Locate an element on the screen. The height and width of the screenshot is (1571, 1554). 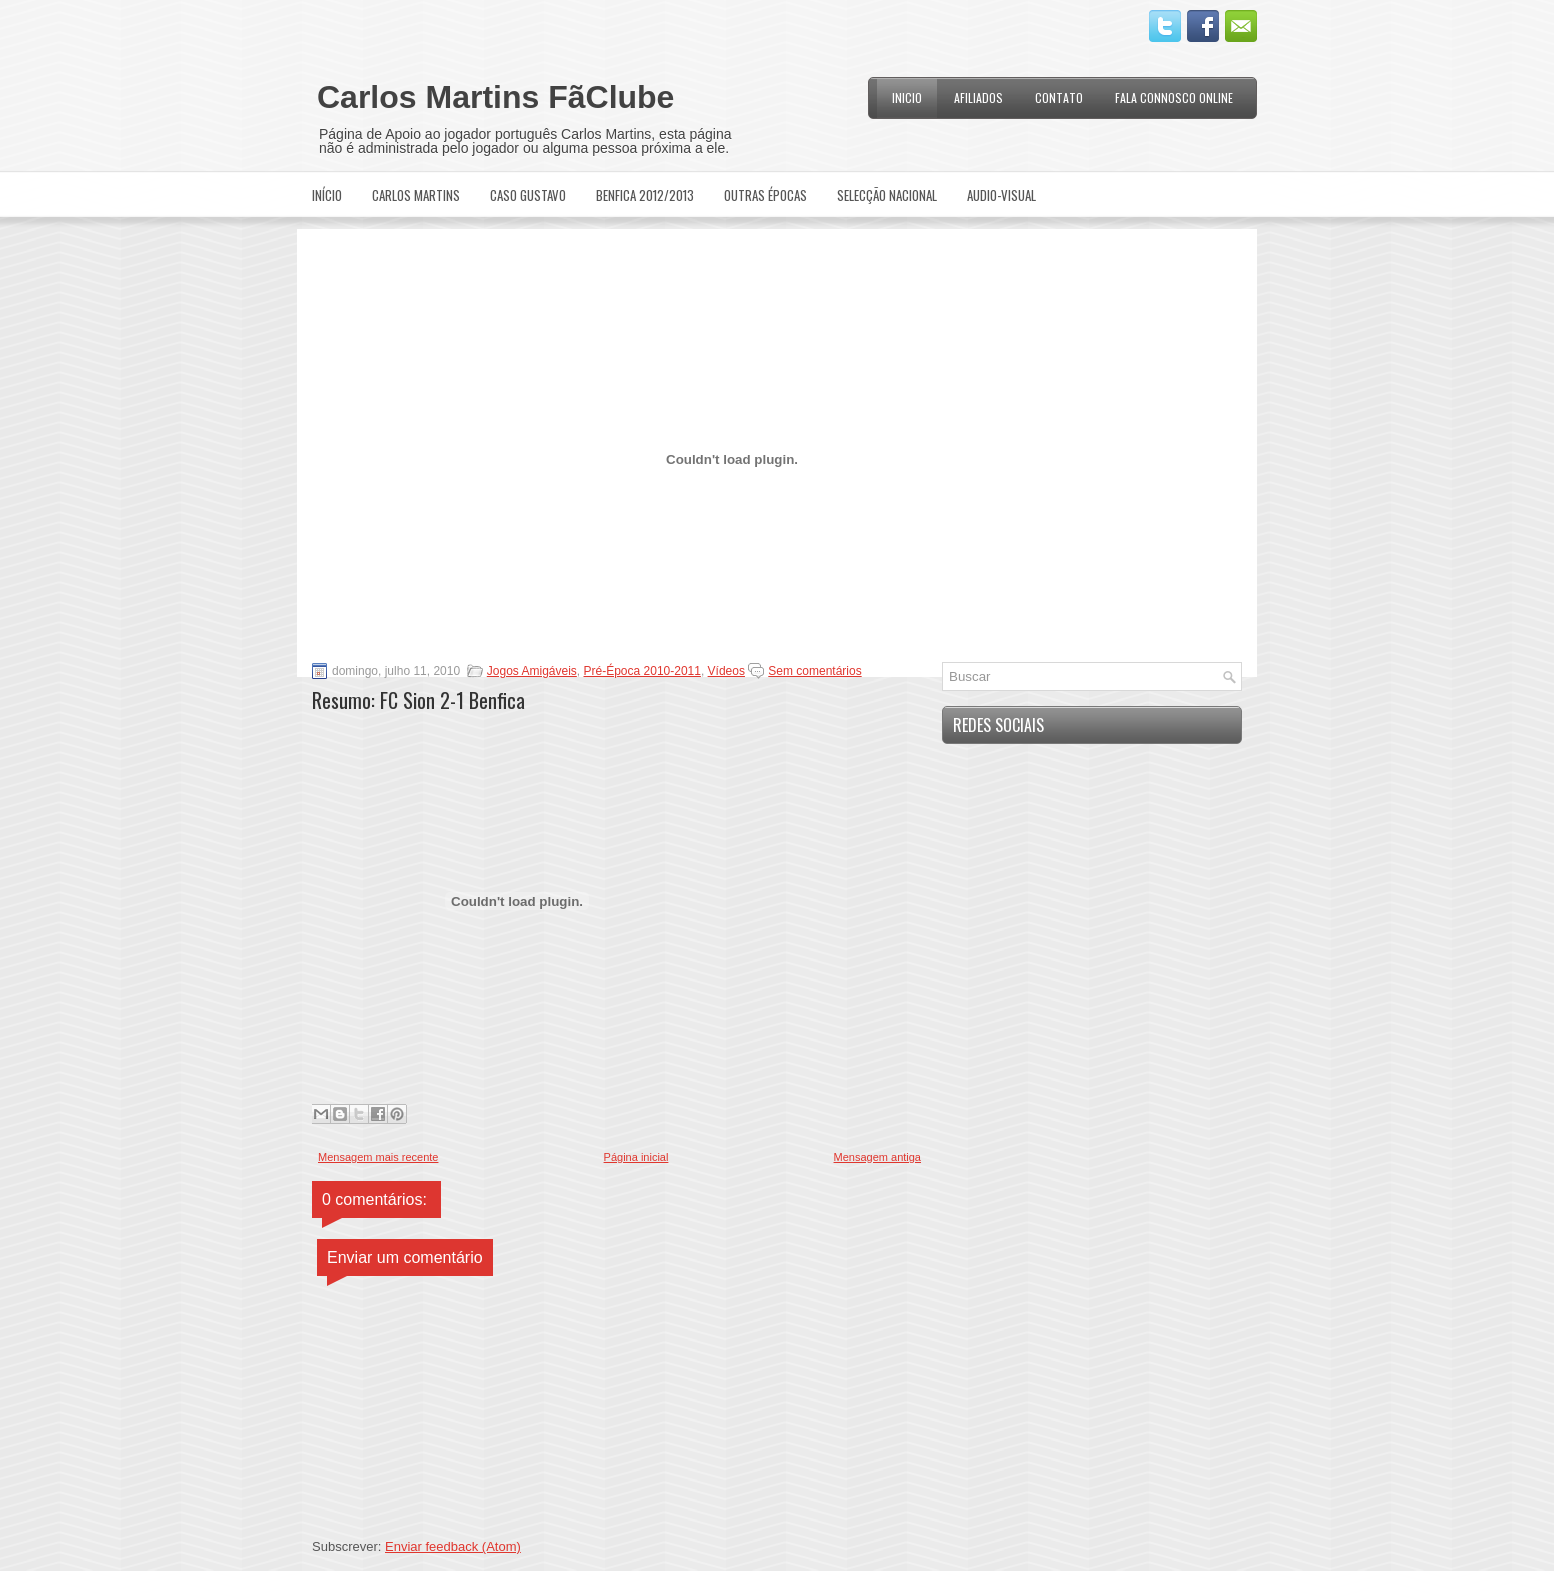
Afiliados is located at coordinates (978, 97).